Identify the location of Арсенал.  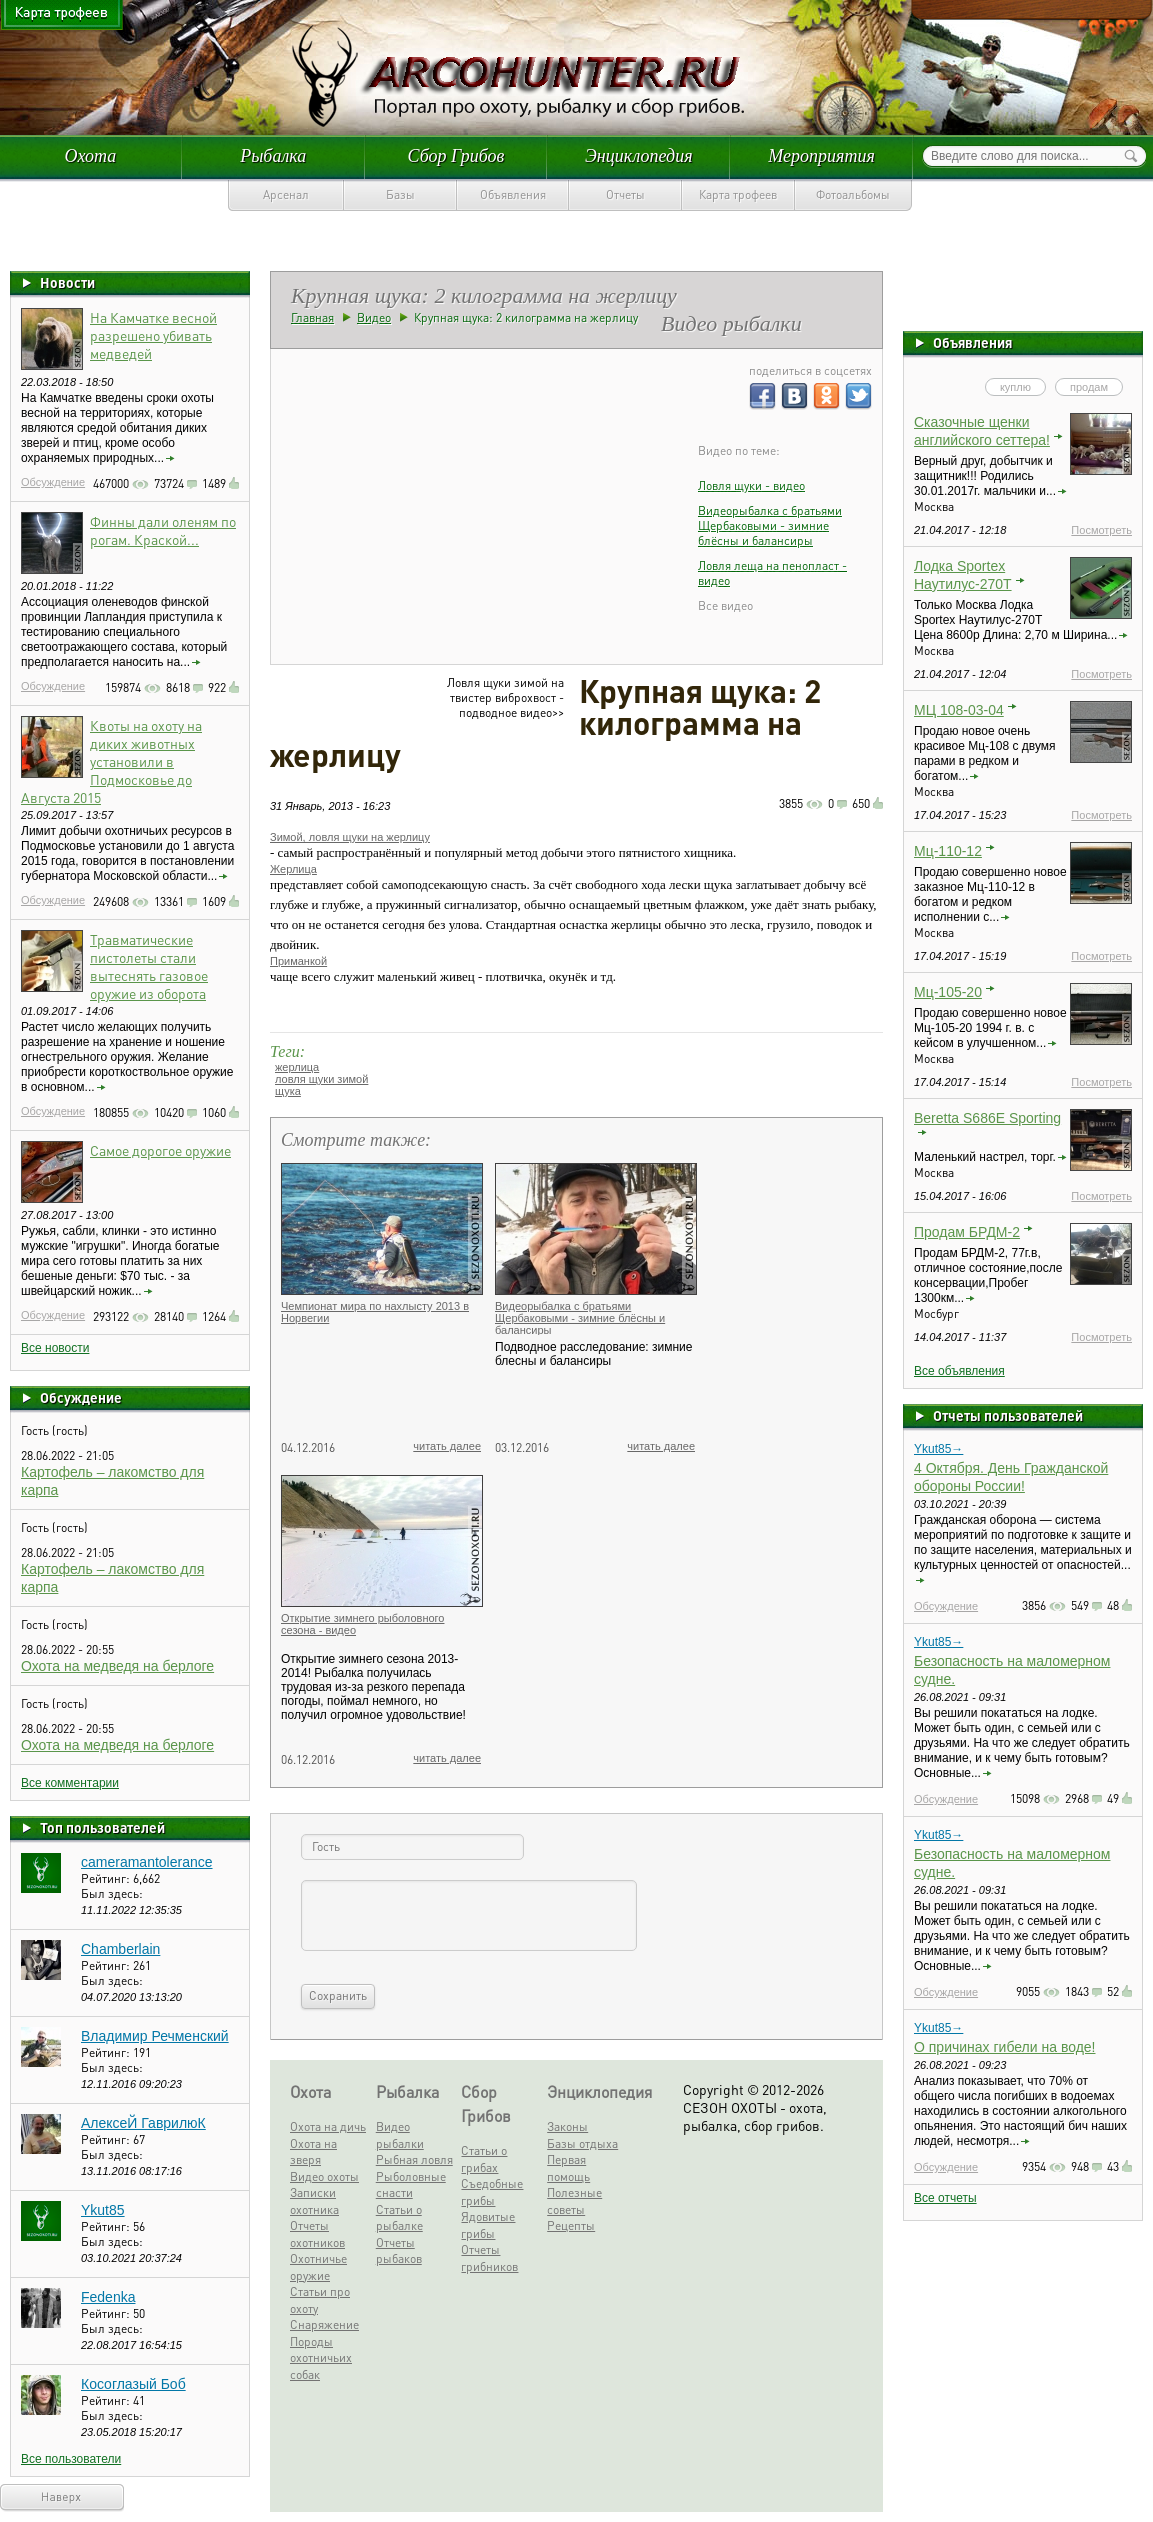
(286, 194).